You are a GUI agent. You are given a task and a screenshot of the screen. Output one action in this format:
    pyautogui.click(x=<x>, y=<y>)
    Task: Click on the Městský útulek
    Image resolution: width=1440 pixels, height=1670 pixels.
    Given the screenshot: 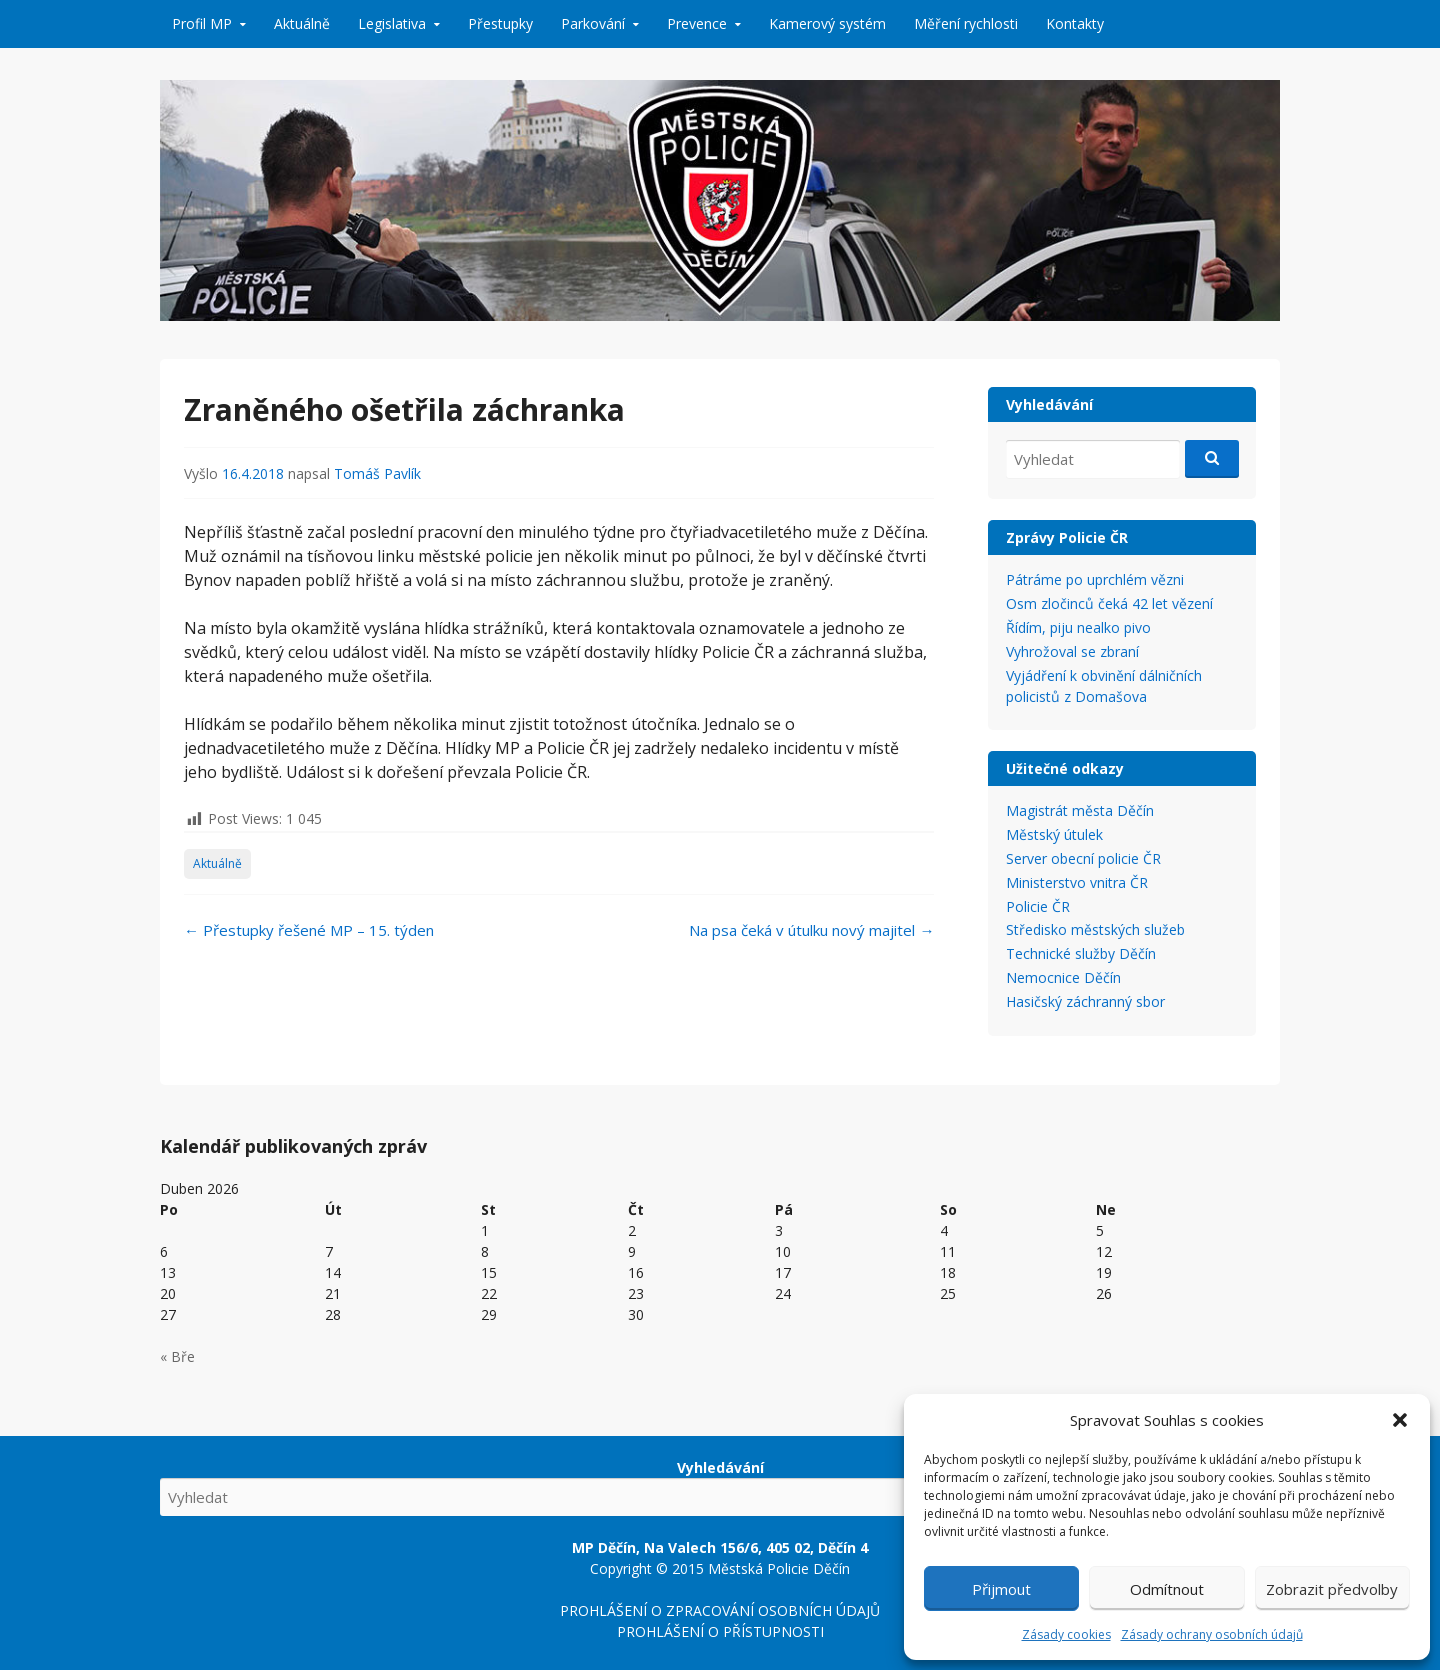 What is the action you would take?
    pyautogui.click(x=1054, y=834)
    